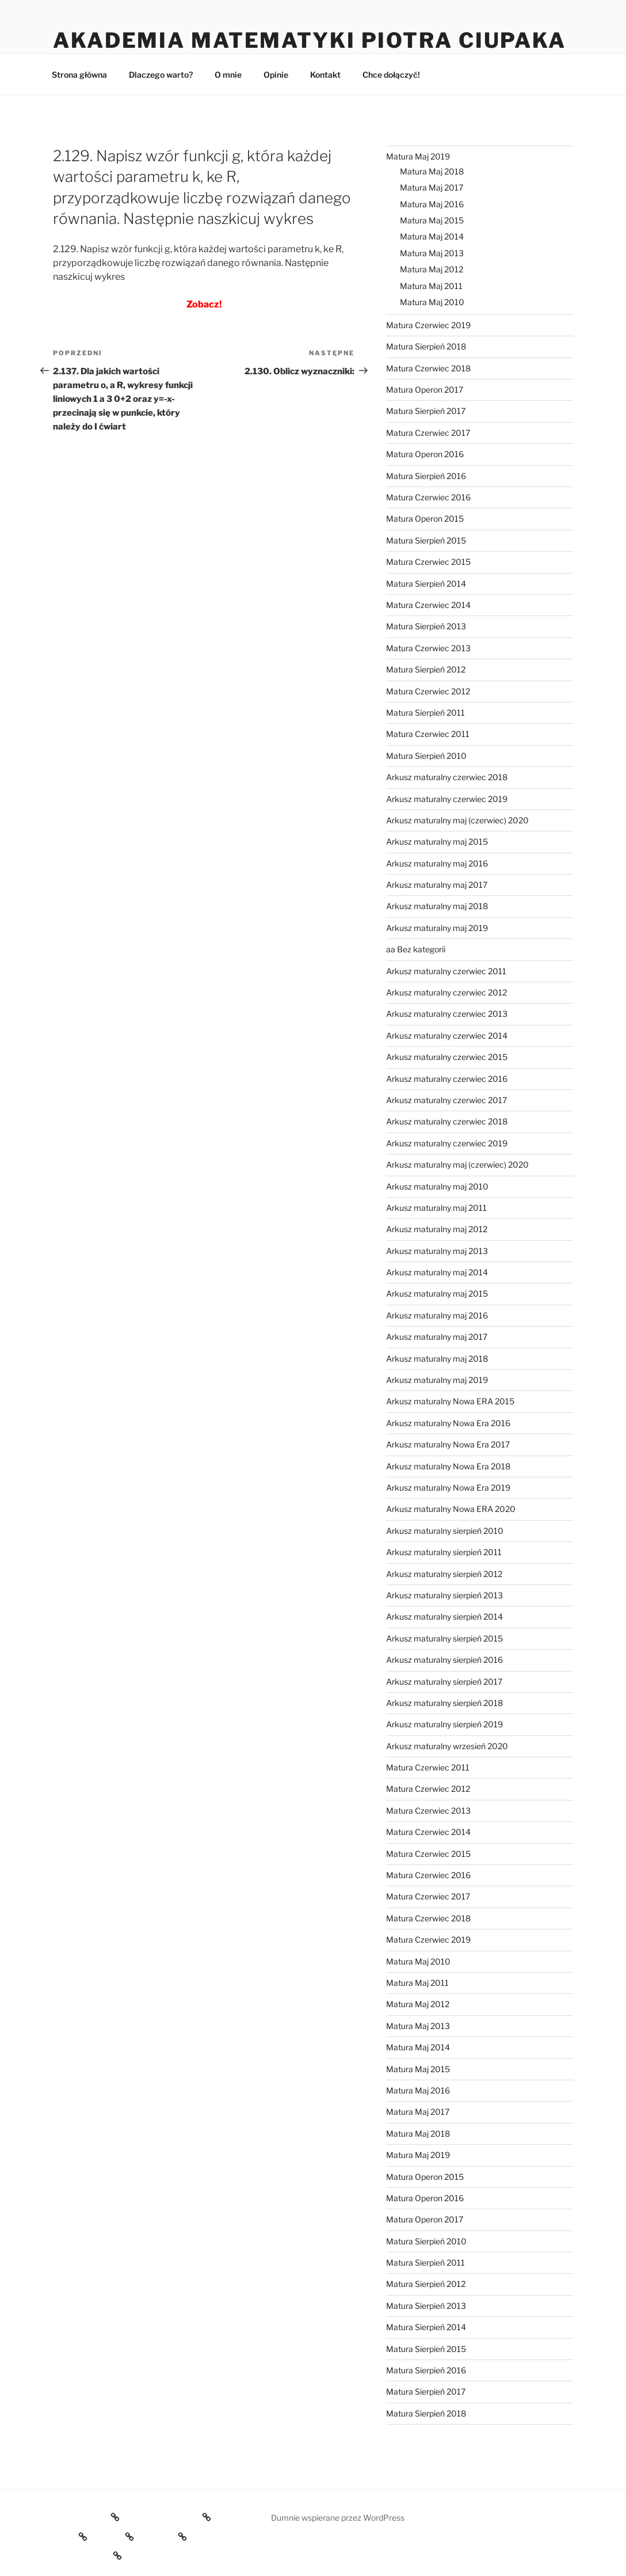 This screenshot has width=626, height=2576. I want to click on Dumnie wspierane przez WordPress, so click(337, 2517).